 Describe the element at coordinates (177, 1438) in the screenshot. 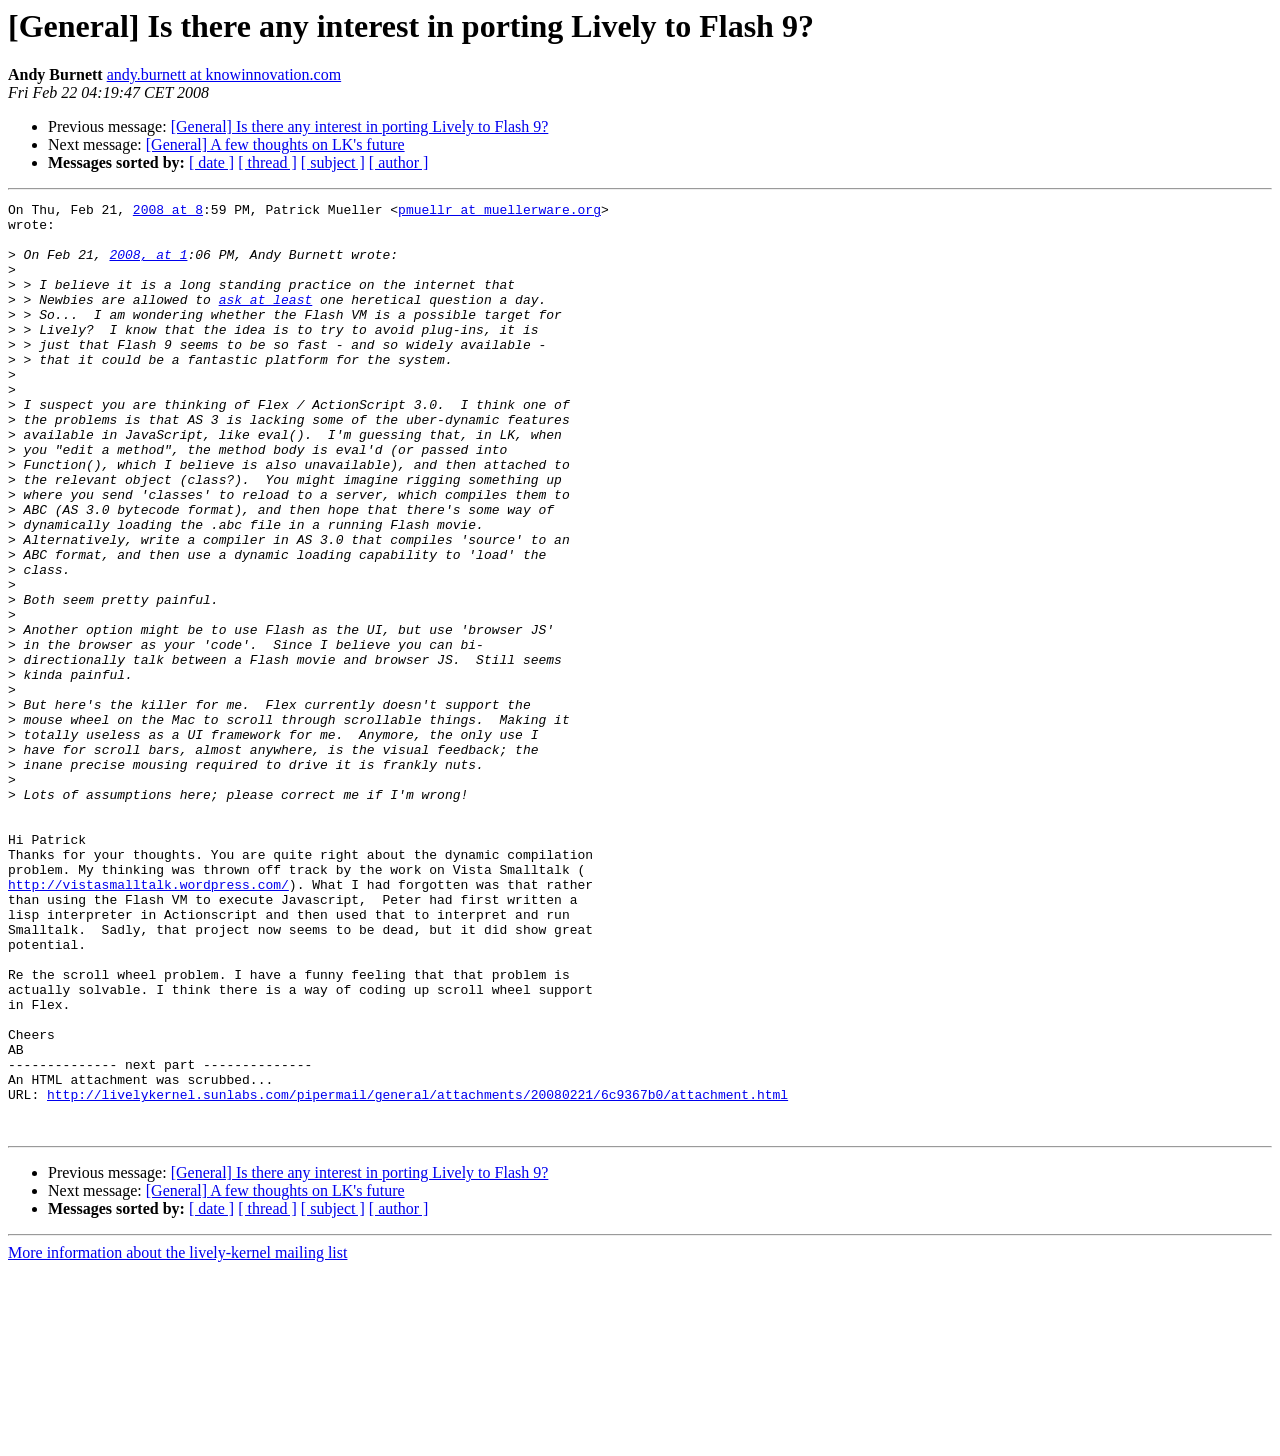

I see `More information about the lively-kernel mailing list` at that location.